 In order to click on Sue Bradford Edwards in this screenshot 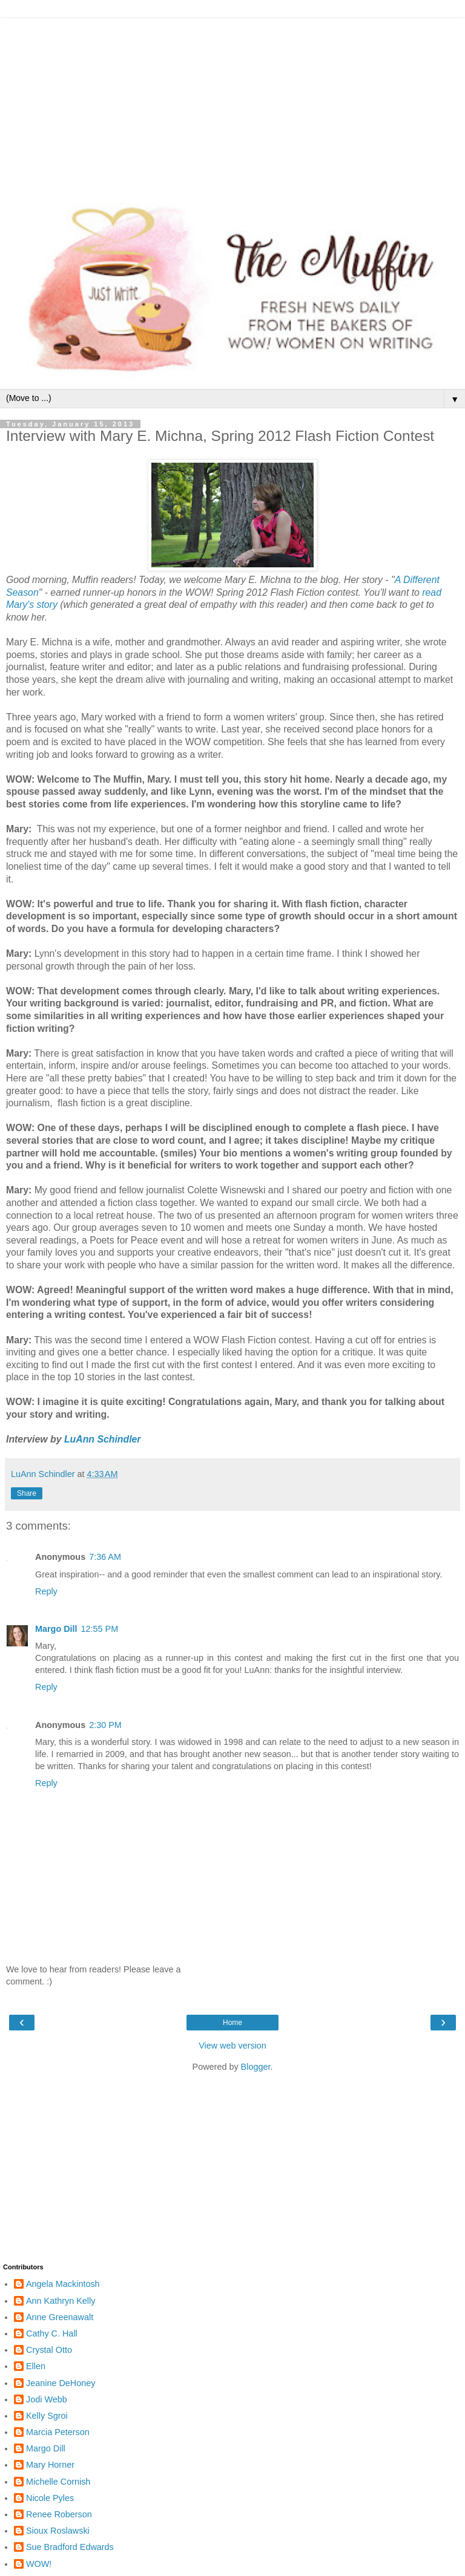, I will do `click(70, 2547)`.